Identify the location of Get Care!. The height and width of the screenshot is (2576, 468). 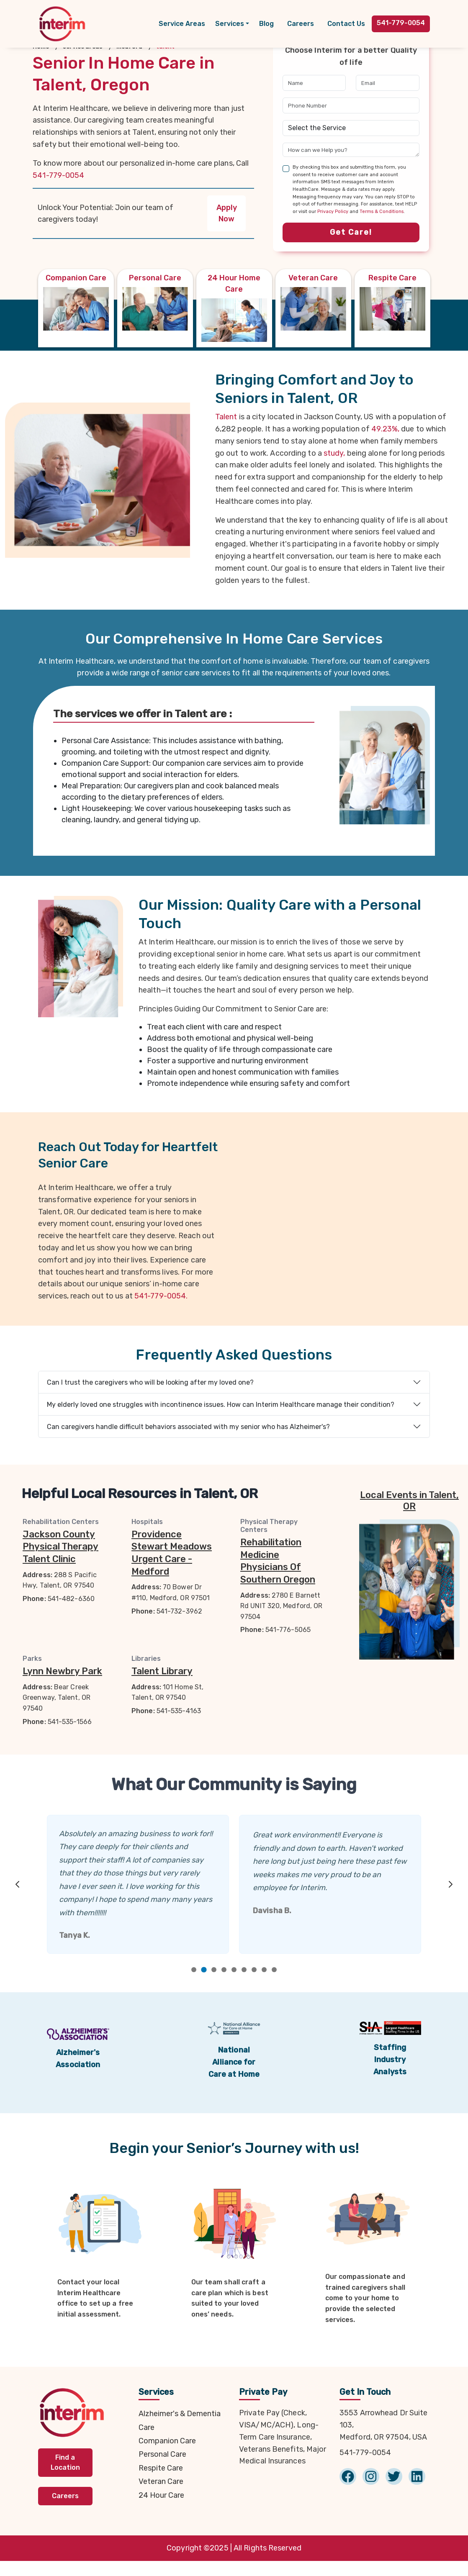
(351, 232).